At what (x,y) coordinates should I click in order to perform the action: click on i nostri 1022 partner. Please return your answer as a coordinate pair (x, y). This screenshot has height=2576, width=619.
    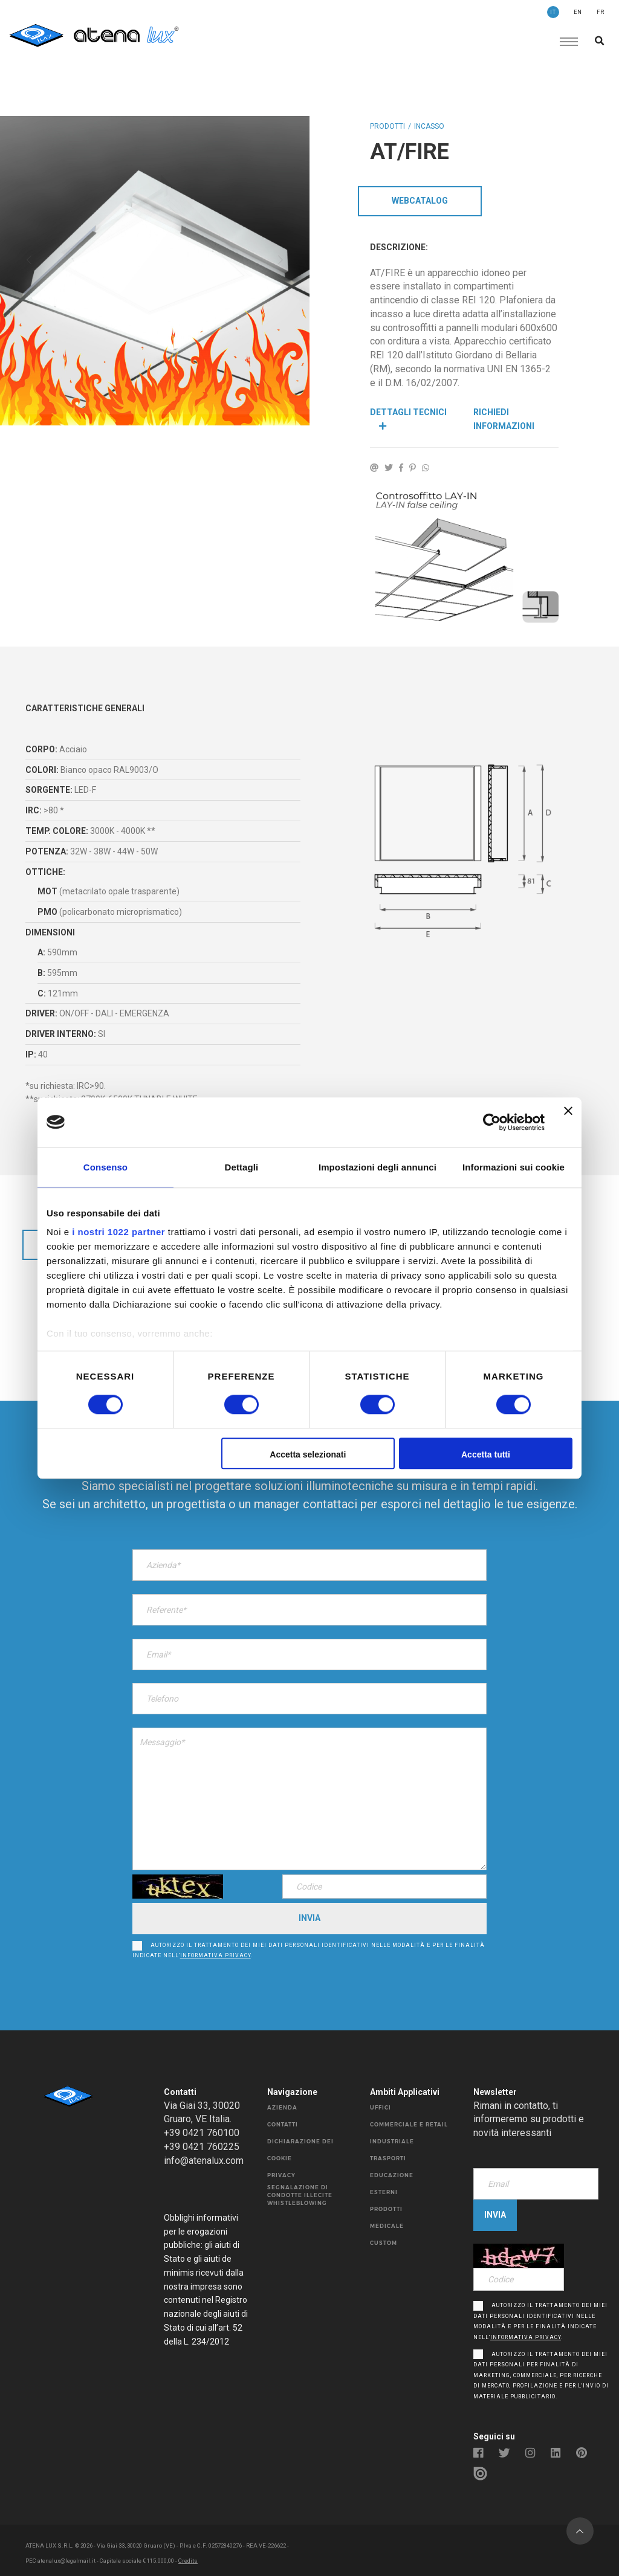
    Looking at the image, I should click on (118, 1232).